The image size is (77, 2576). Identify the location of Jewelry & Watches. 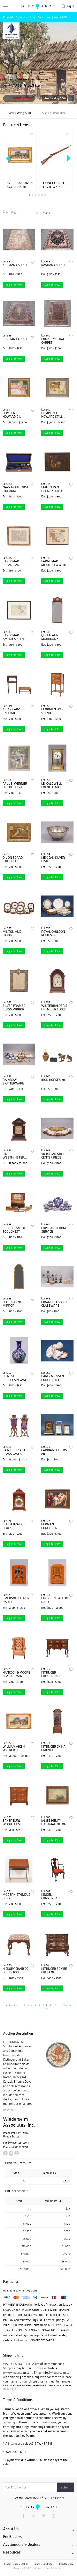
(63, 17).